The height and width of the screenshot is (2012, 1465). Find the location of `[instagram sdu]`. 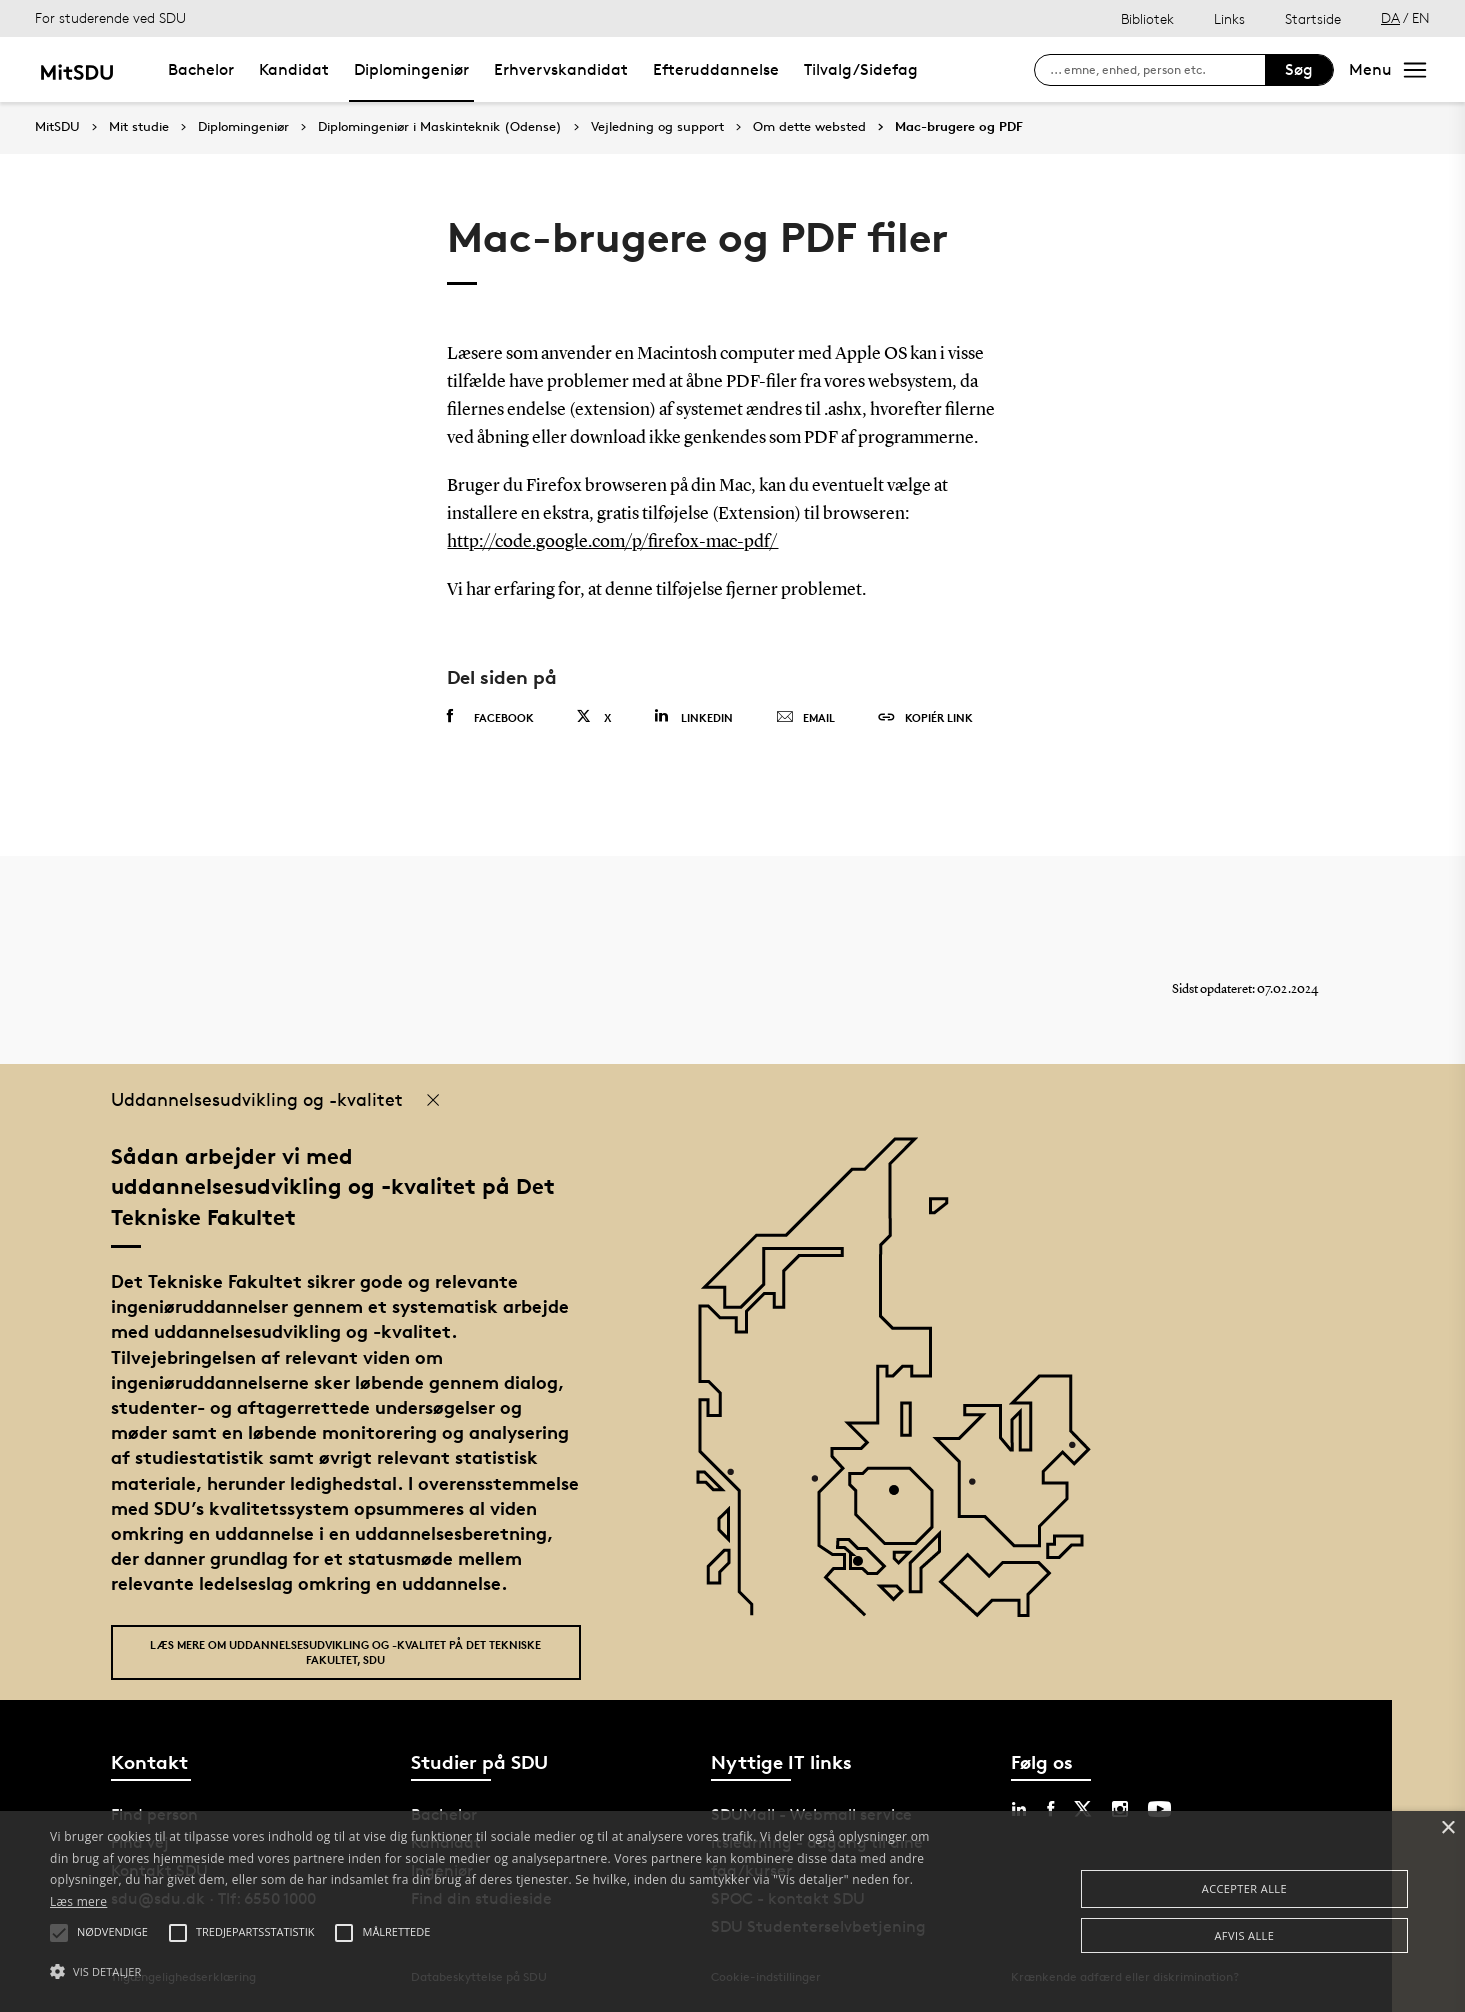

[instagram sdu] is located at coordinates (1120, 1809).